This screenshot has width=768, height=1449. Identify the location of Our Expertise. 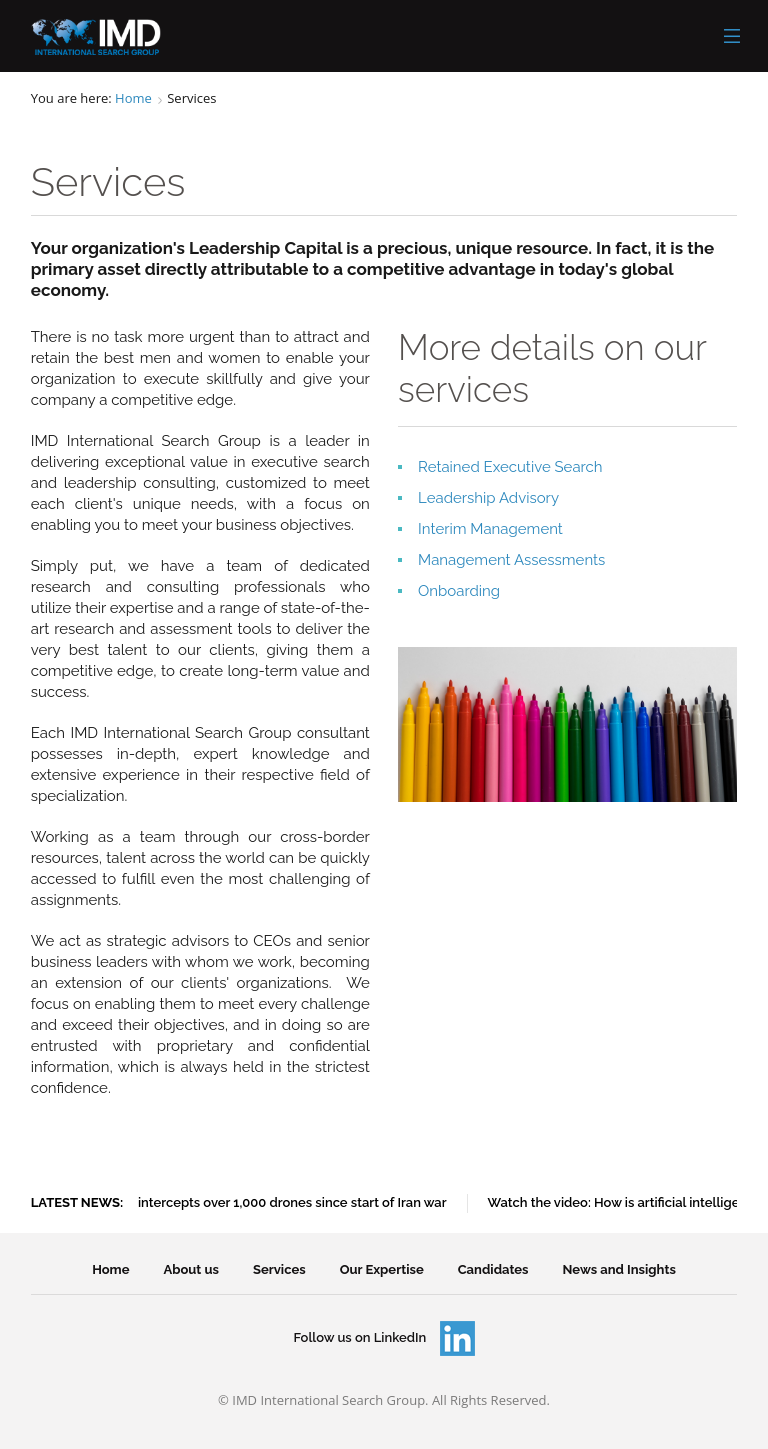
(382, 1269).